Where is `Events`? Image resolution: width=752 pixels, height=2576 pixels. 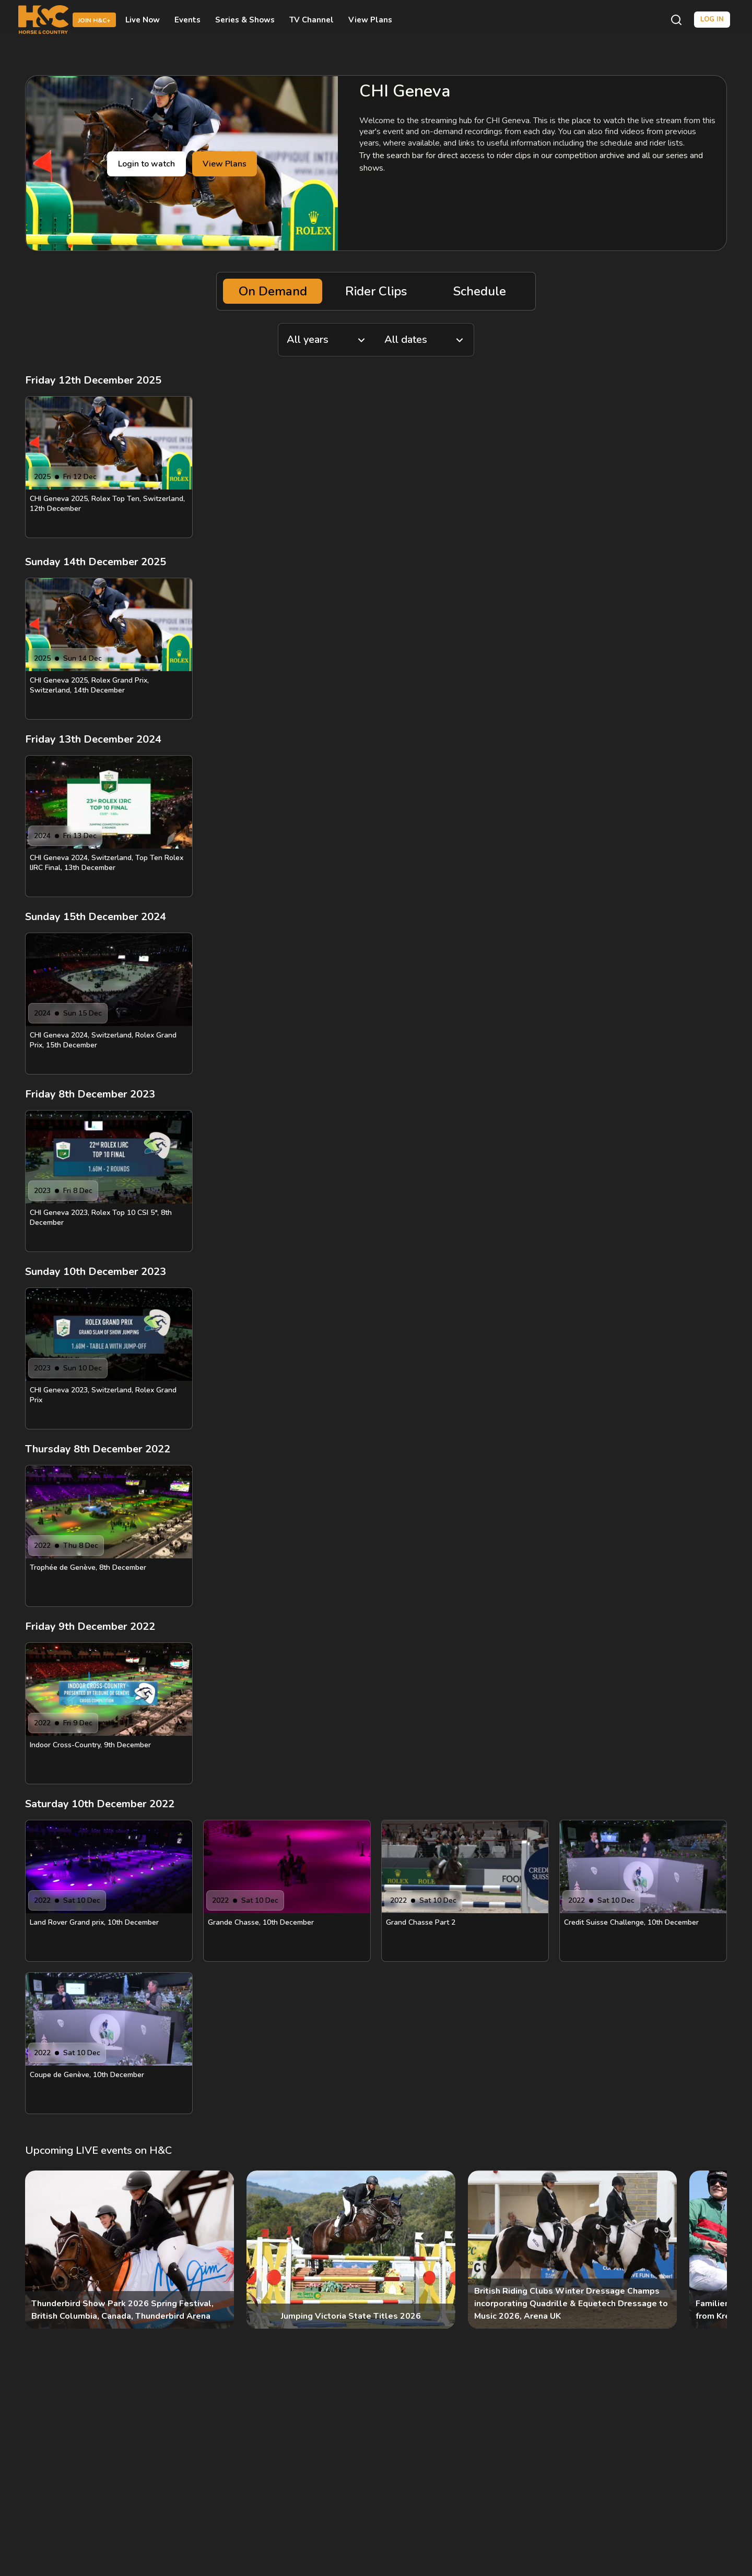
Events is located at coordinates (187, 20).